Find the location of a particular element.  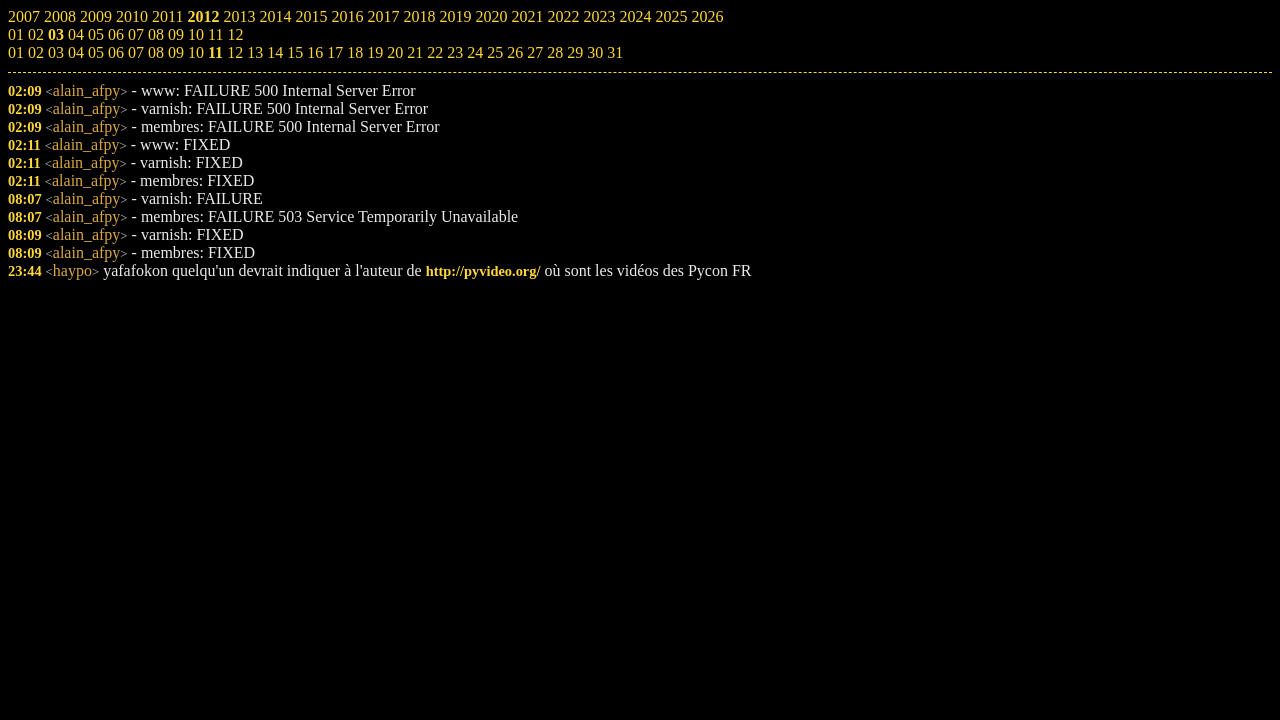

http://pyvideo.org/ is located at coordinates (483, 271).